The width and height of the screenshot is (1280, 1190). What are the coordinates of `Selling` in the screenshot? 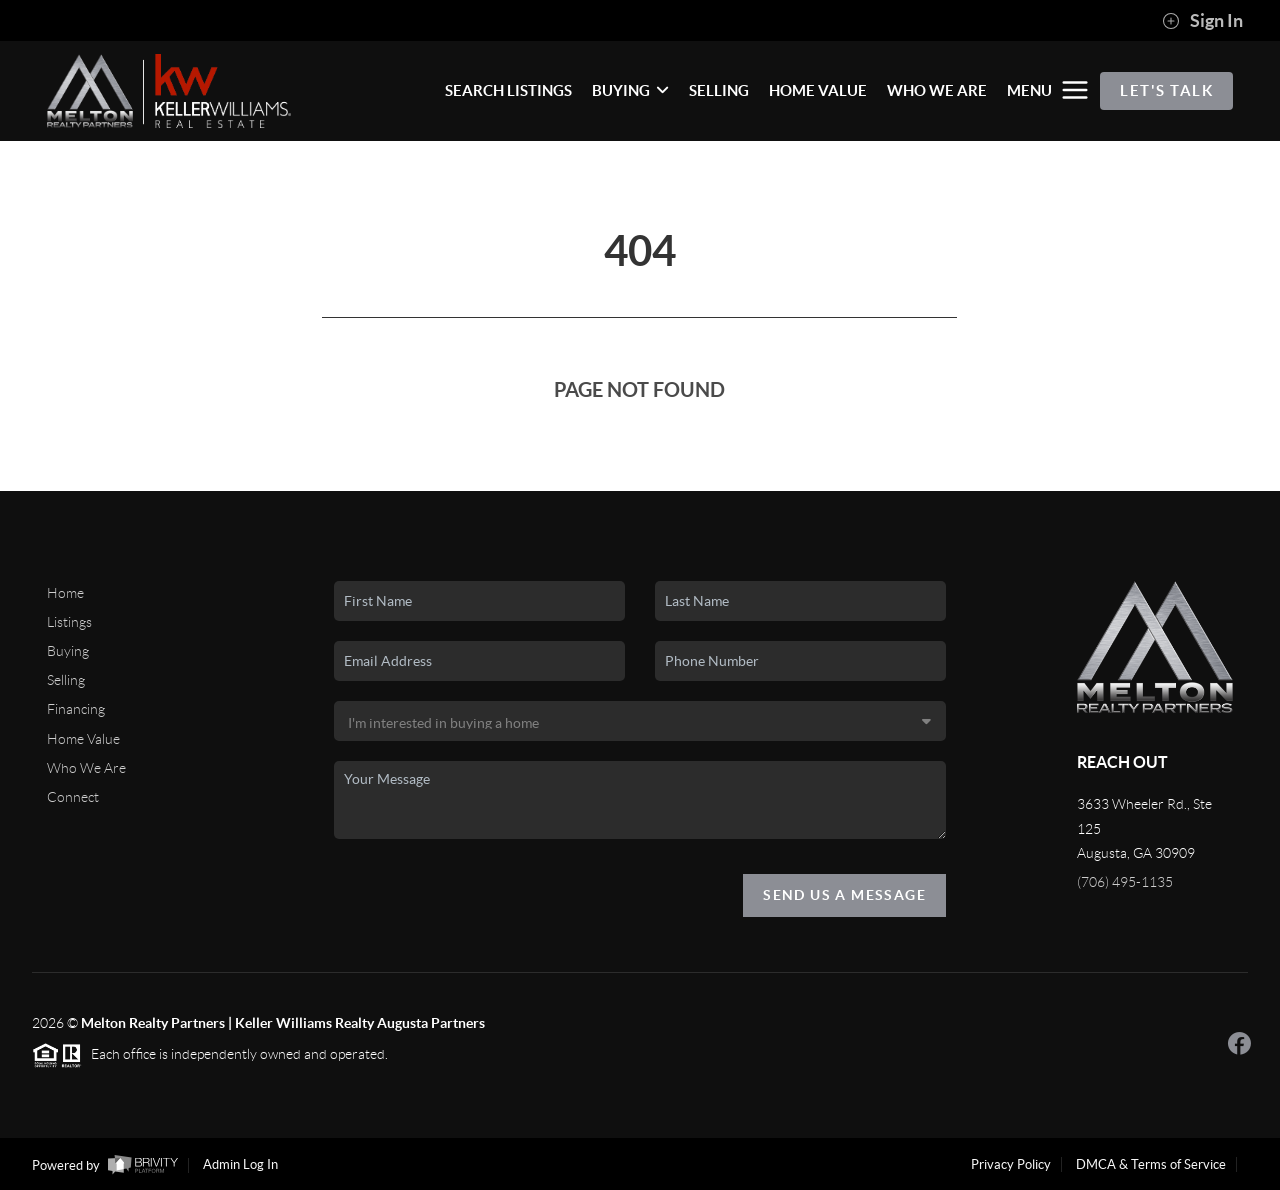 It's located at (66, 680).